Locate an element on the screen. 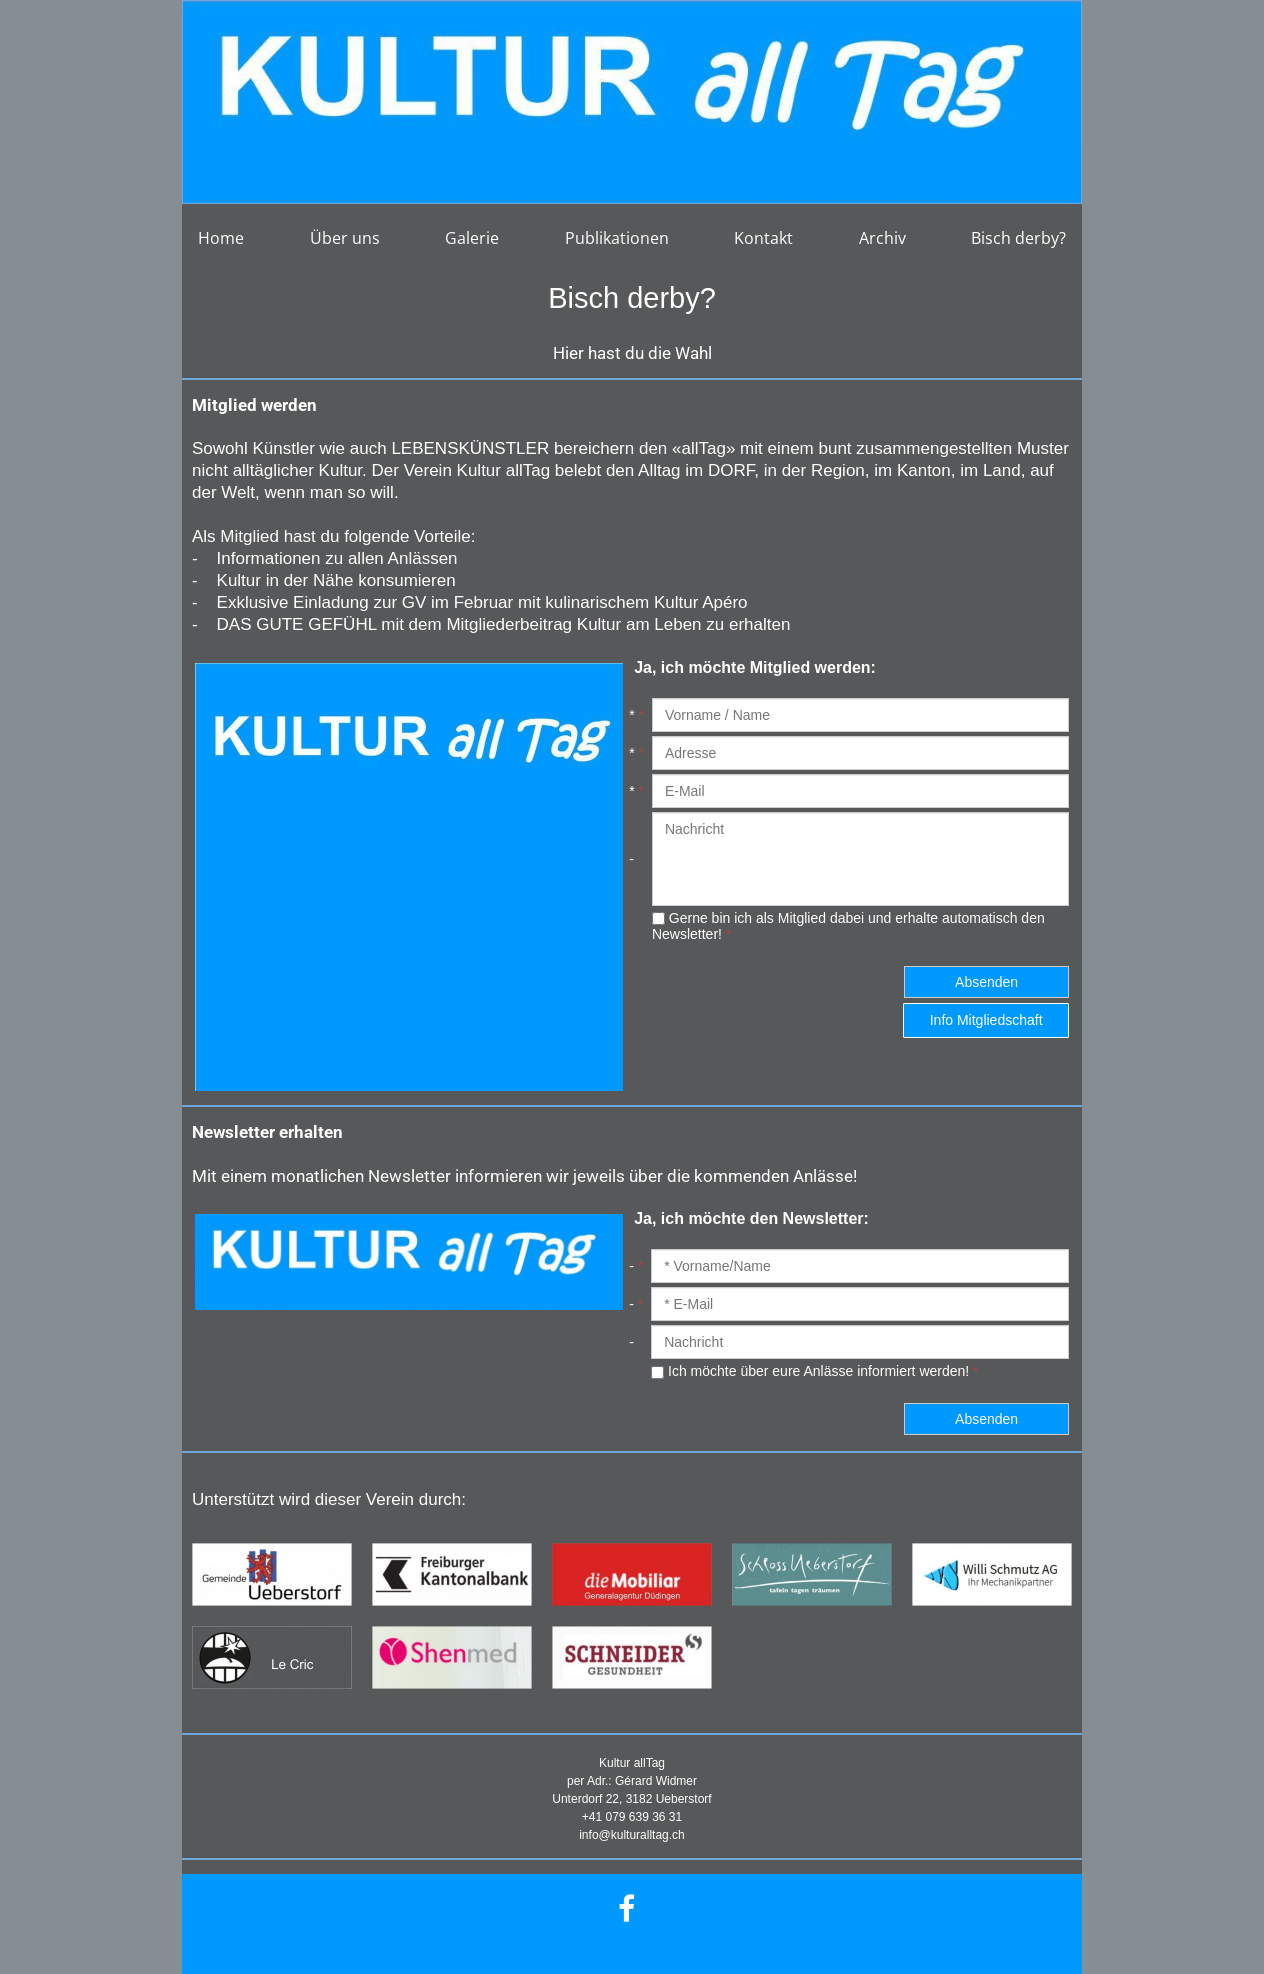 The image size is (1264, 1974). Kontakt is located at coordinates (763, 238).